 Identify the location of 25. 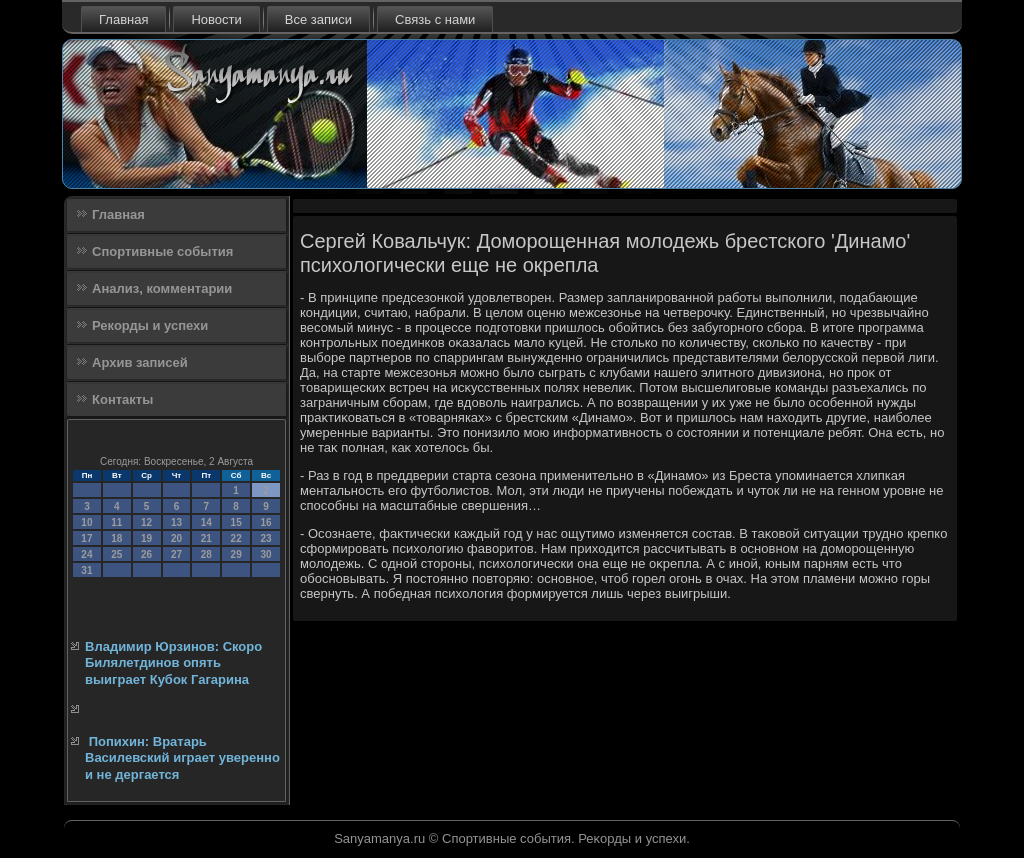
(116, 554).